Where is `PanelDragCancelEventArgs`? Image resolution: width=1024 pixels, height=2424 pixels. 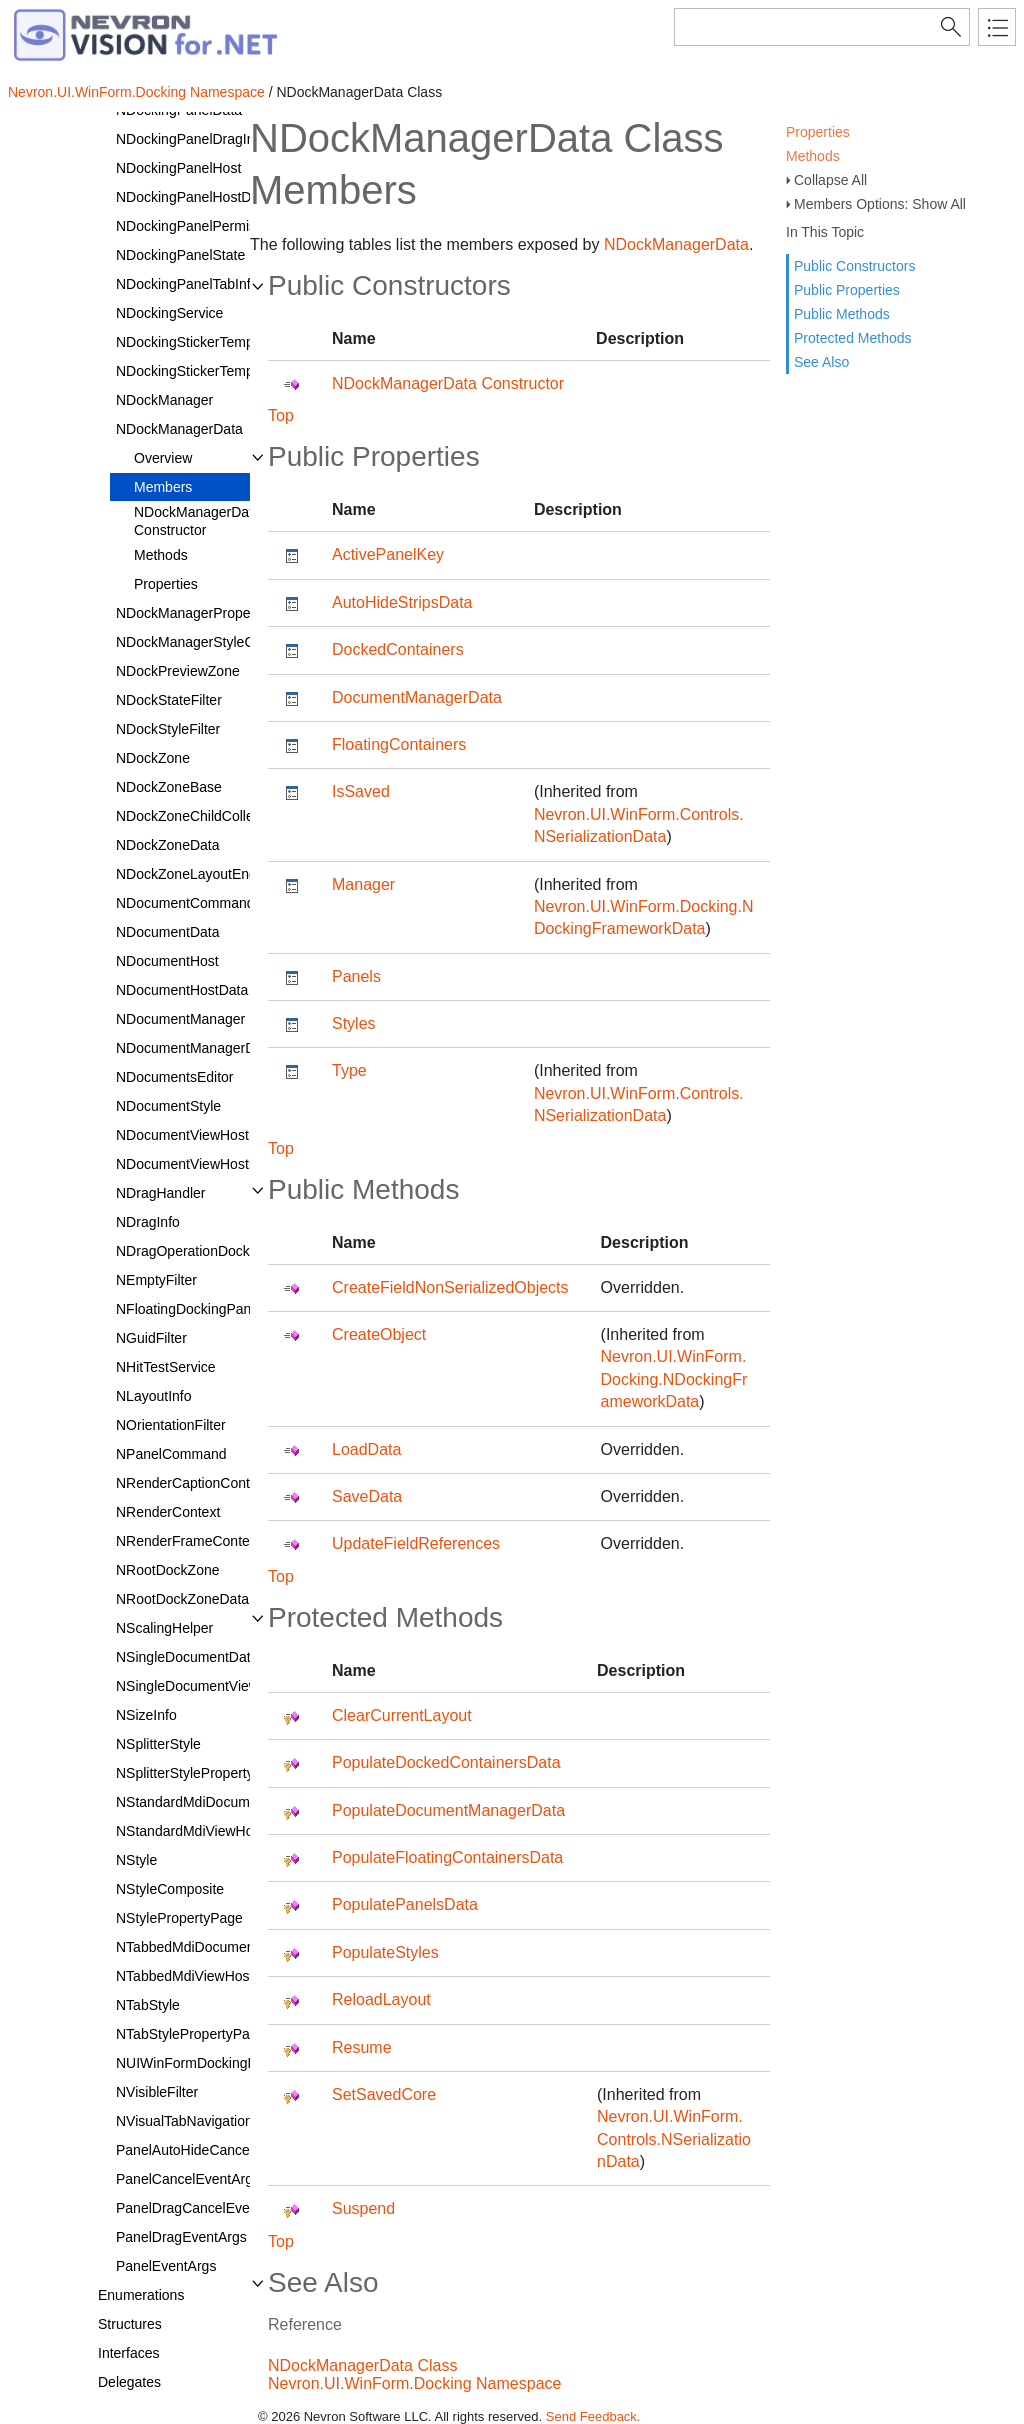
PanelDragCancelEventArgs is located at coordinates (203, 2208).